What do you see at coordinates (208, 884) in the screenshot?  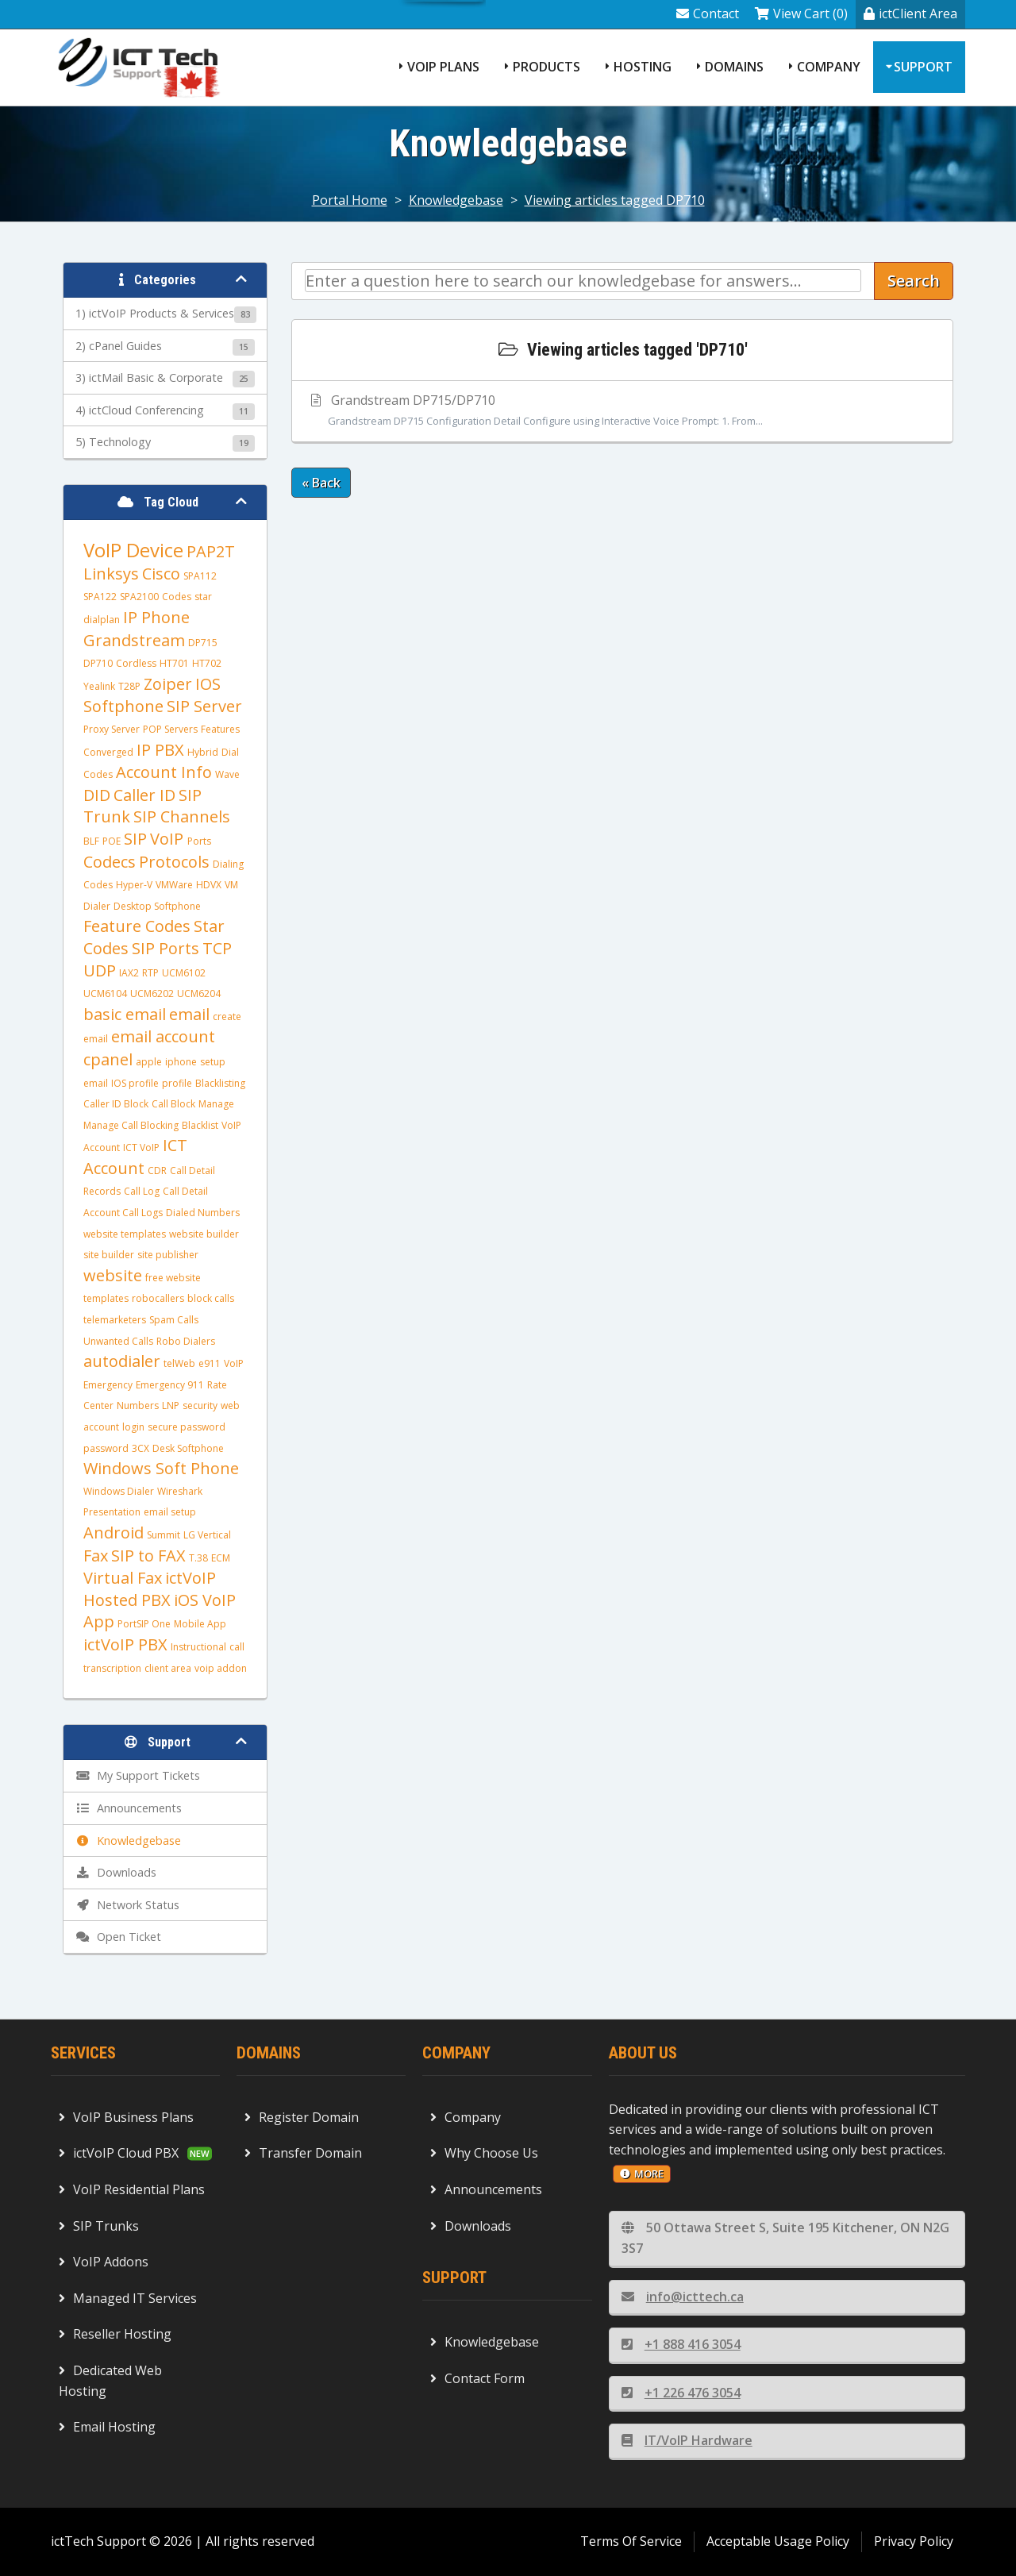 I see `HDVX` at bounding box center [208, 884].